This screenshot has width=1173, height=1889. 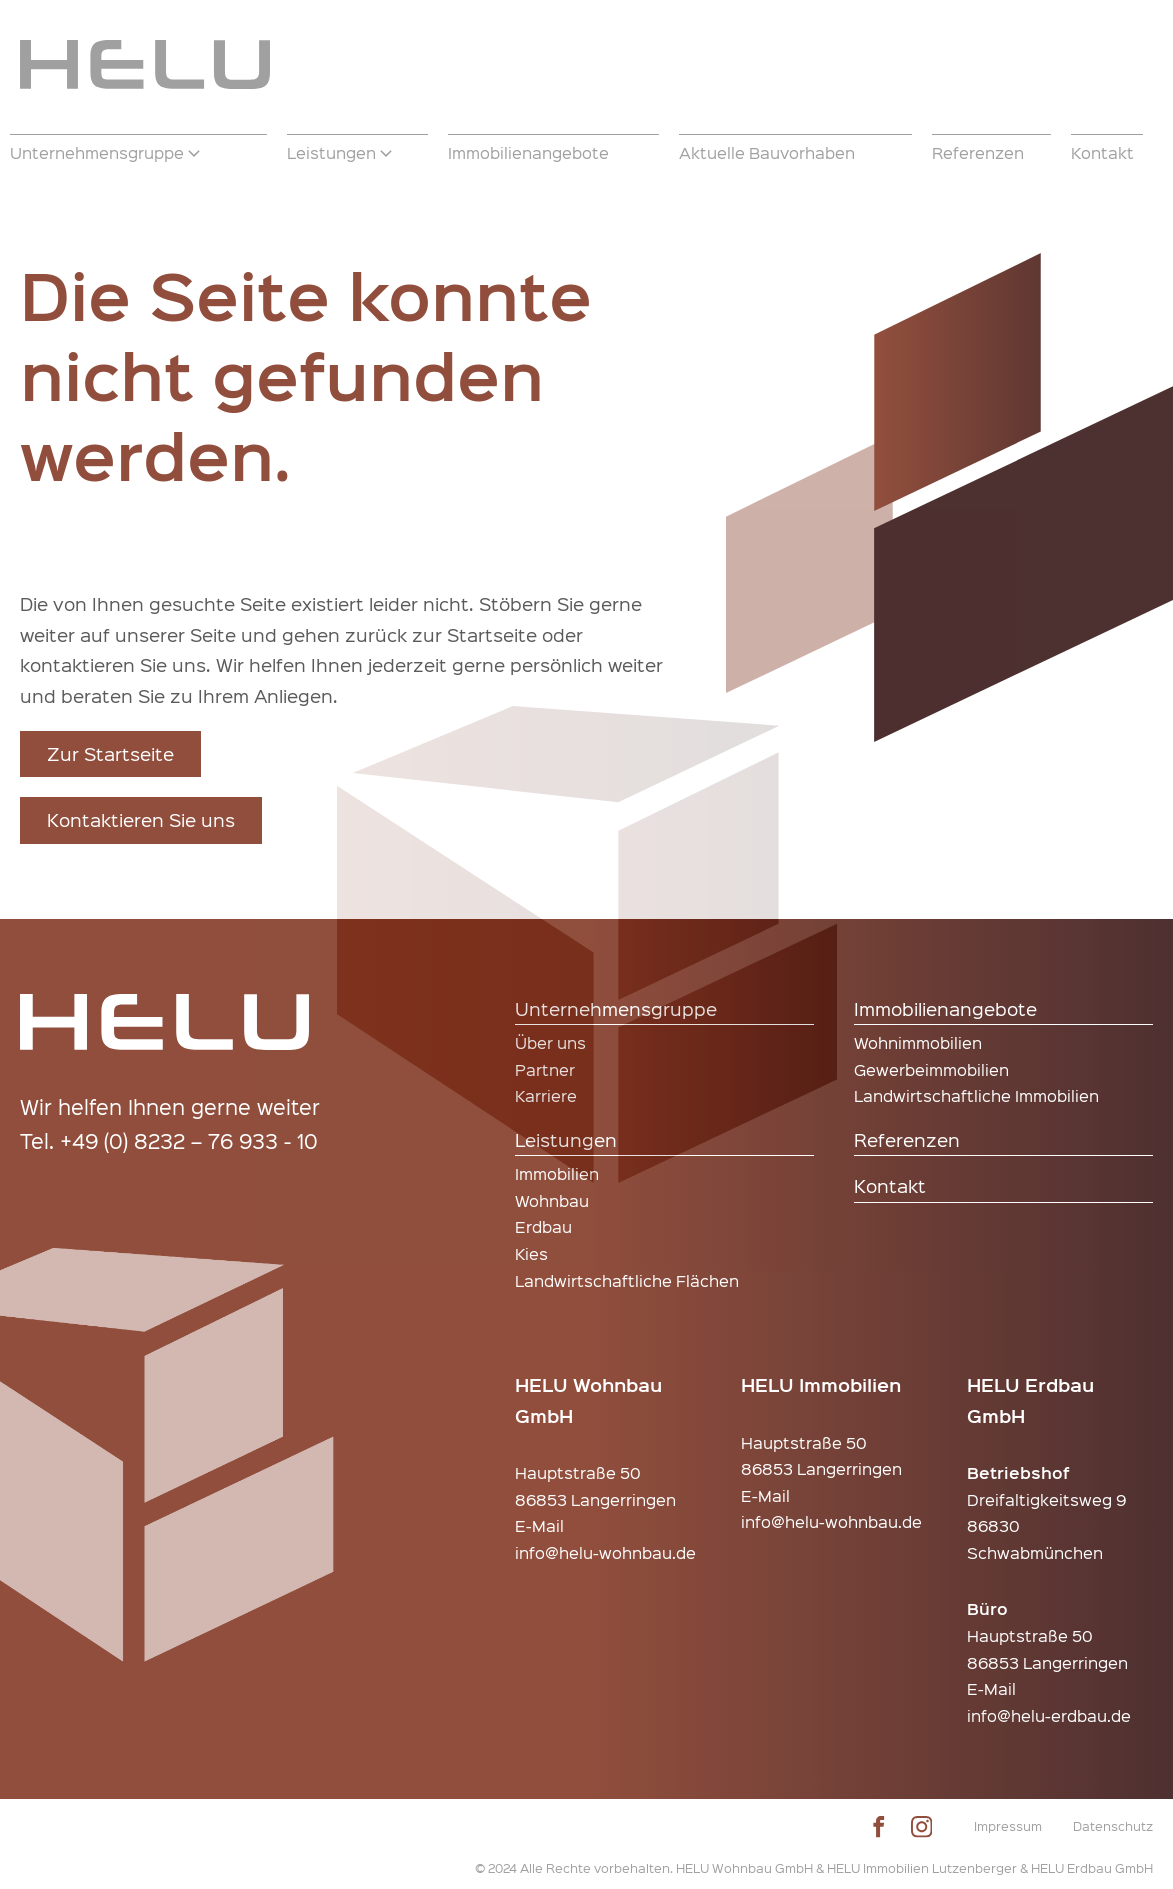 I want to click on Kontakt, so click(x=890, y=1185).